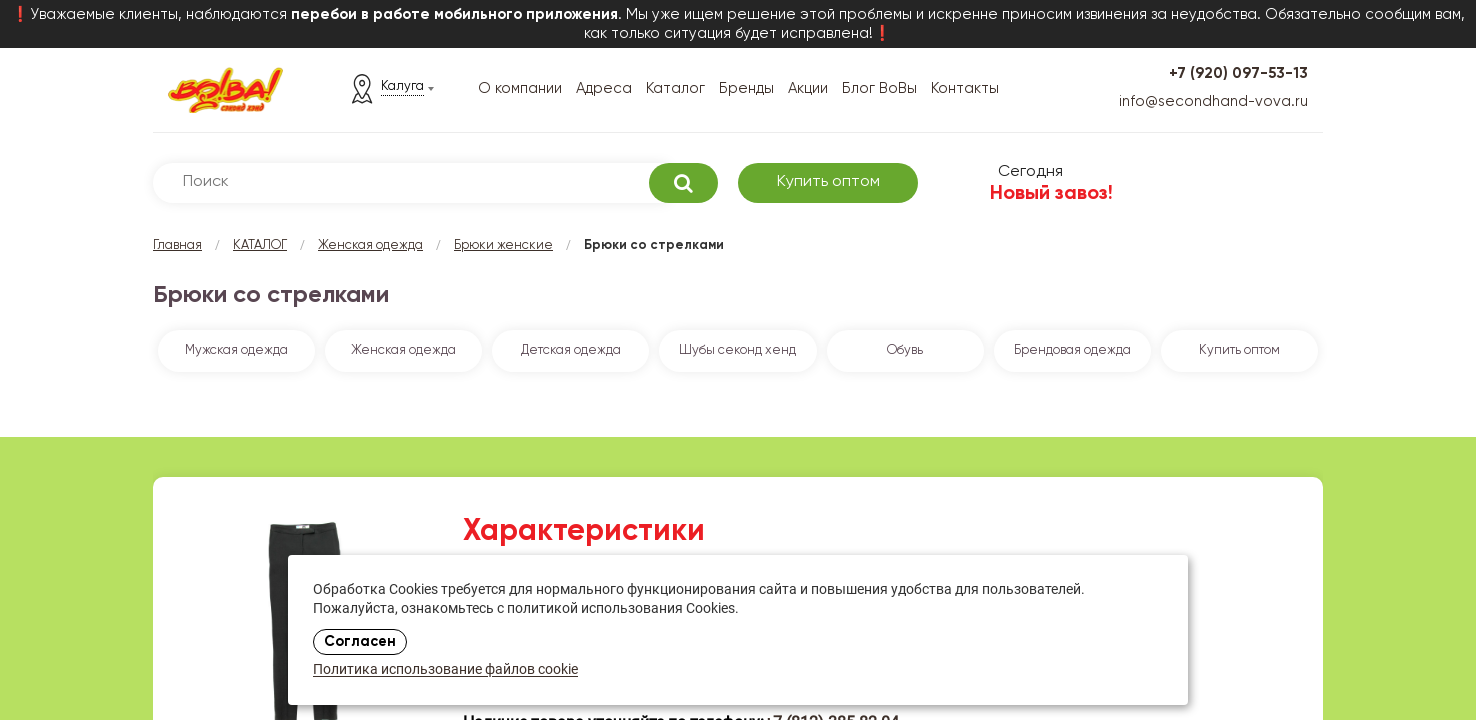  Describe the element at coordinates (905, 350) in the screenshot. I see `Обувь` at that location.